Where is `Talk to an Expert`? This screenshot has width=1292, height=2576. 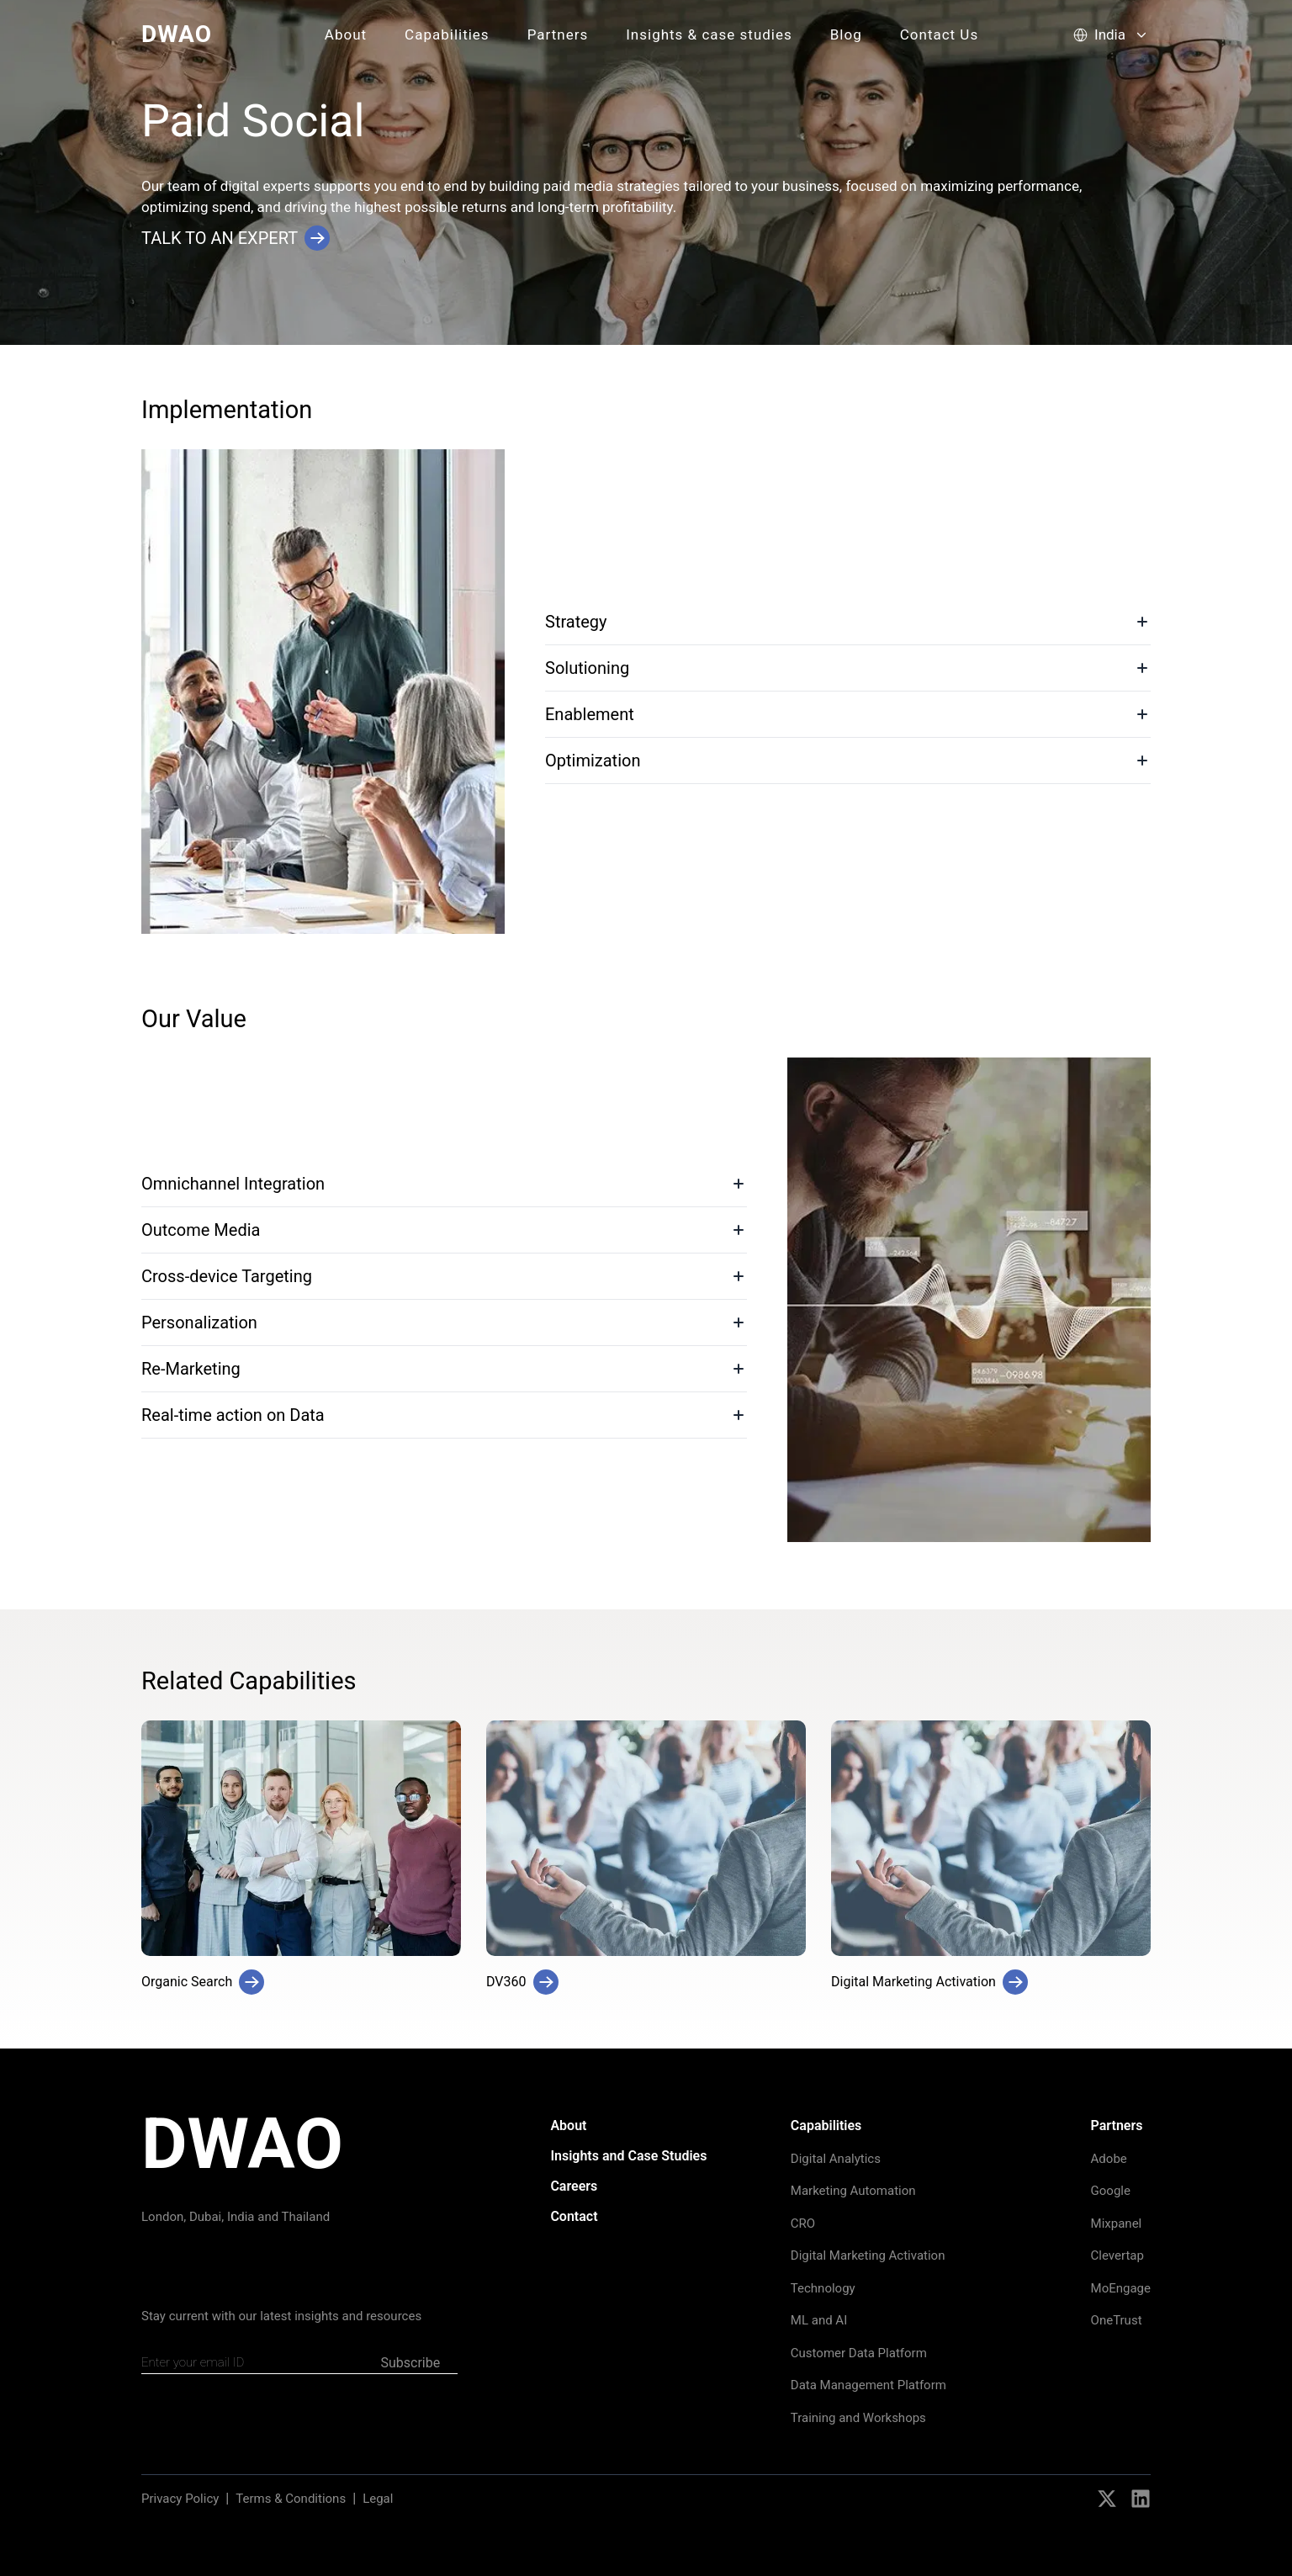
Talk to an Expert is located at coordinates (235, 238).